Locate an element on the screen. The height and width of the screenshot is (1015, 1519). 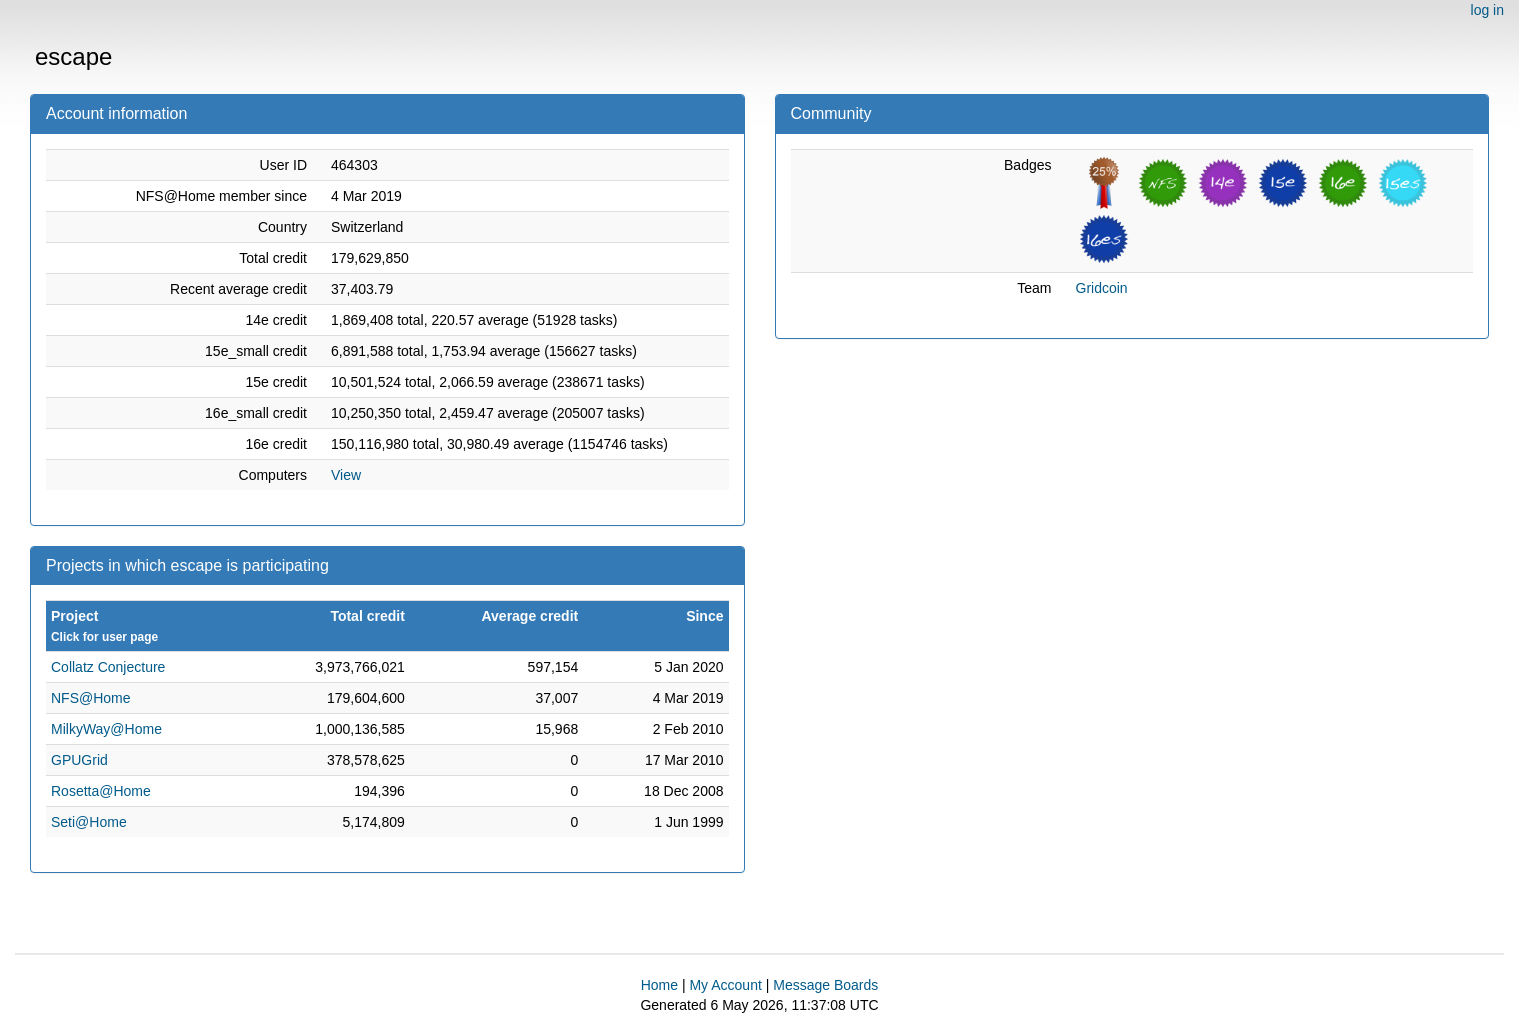
Home is located at coordinates (659, 985).